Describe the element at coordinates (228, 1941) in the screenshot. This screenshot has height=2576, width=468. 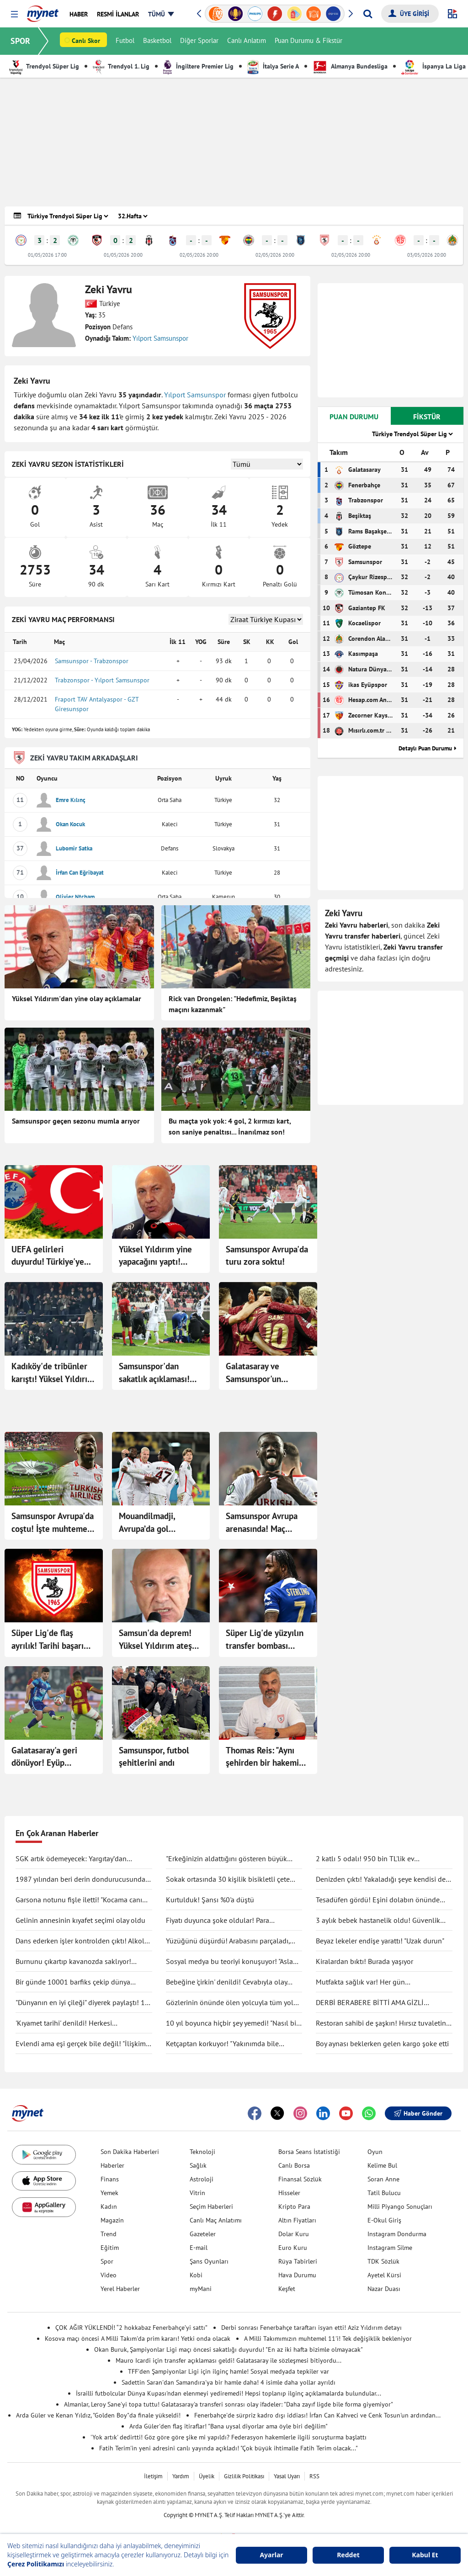
I see `Yüzüğünü düşürdü! Arabasını parçaladı, didik didik aradı` at that location.